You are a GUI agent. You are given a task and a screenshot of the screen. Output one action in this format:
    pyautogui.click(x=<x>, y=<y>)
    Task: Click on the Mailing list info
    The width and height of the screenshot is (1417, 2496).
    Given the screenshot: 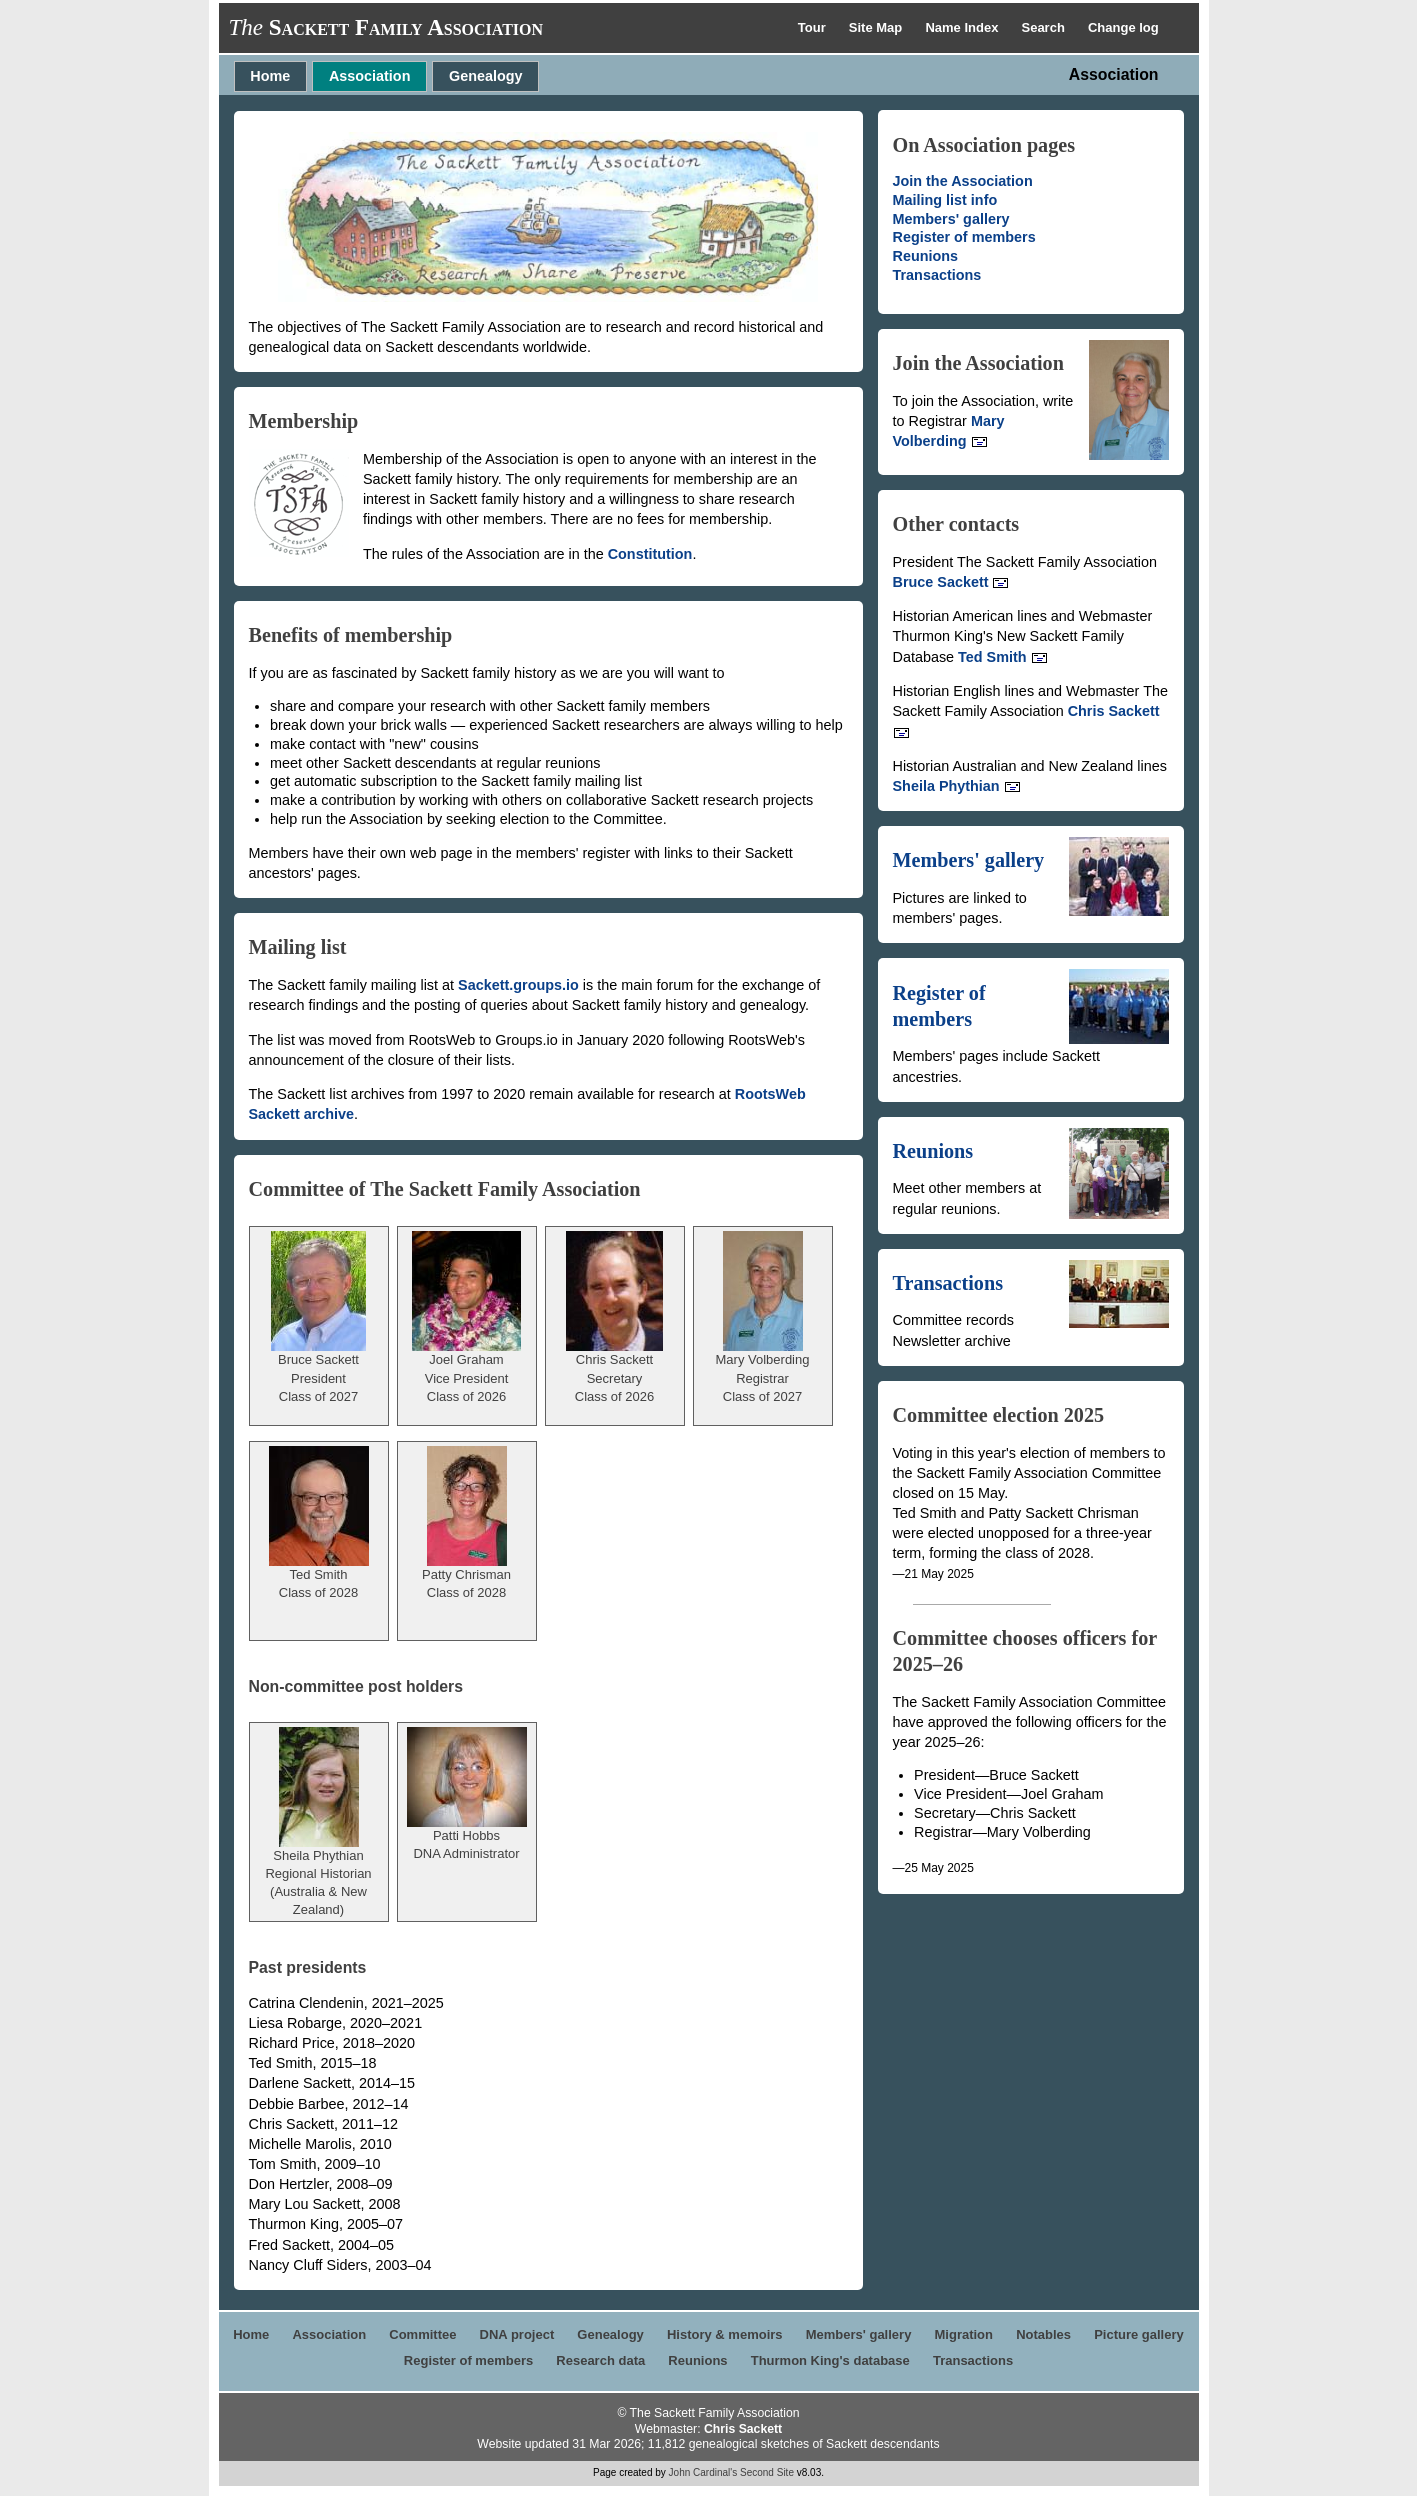 What is the action you would take?
    pyautogui.click(x=945, y=200)
    